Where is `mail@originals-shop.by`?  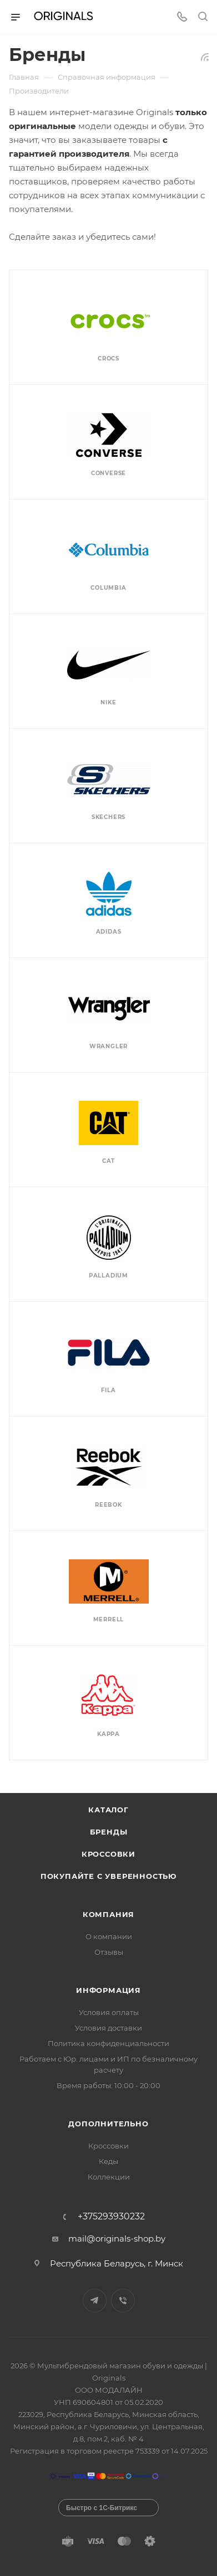
mail@originals-shop.by is located at coordinates (116, 2238).